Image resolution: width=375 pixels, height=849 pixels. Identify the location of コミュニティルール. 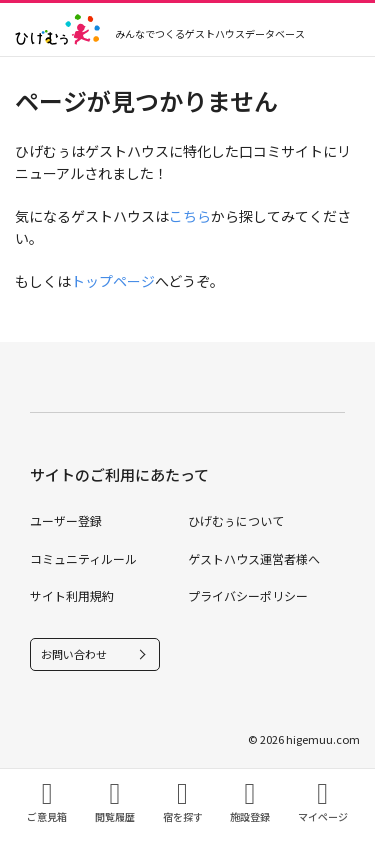
(83, 558).